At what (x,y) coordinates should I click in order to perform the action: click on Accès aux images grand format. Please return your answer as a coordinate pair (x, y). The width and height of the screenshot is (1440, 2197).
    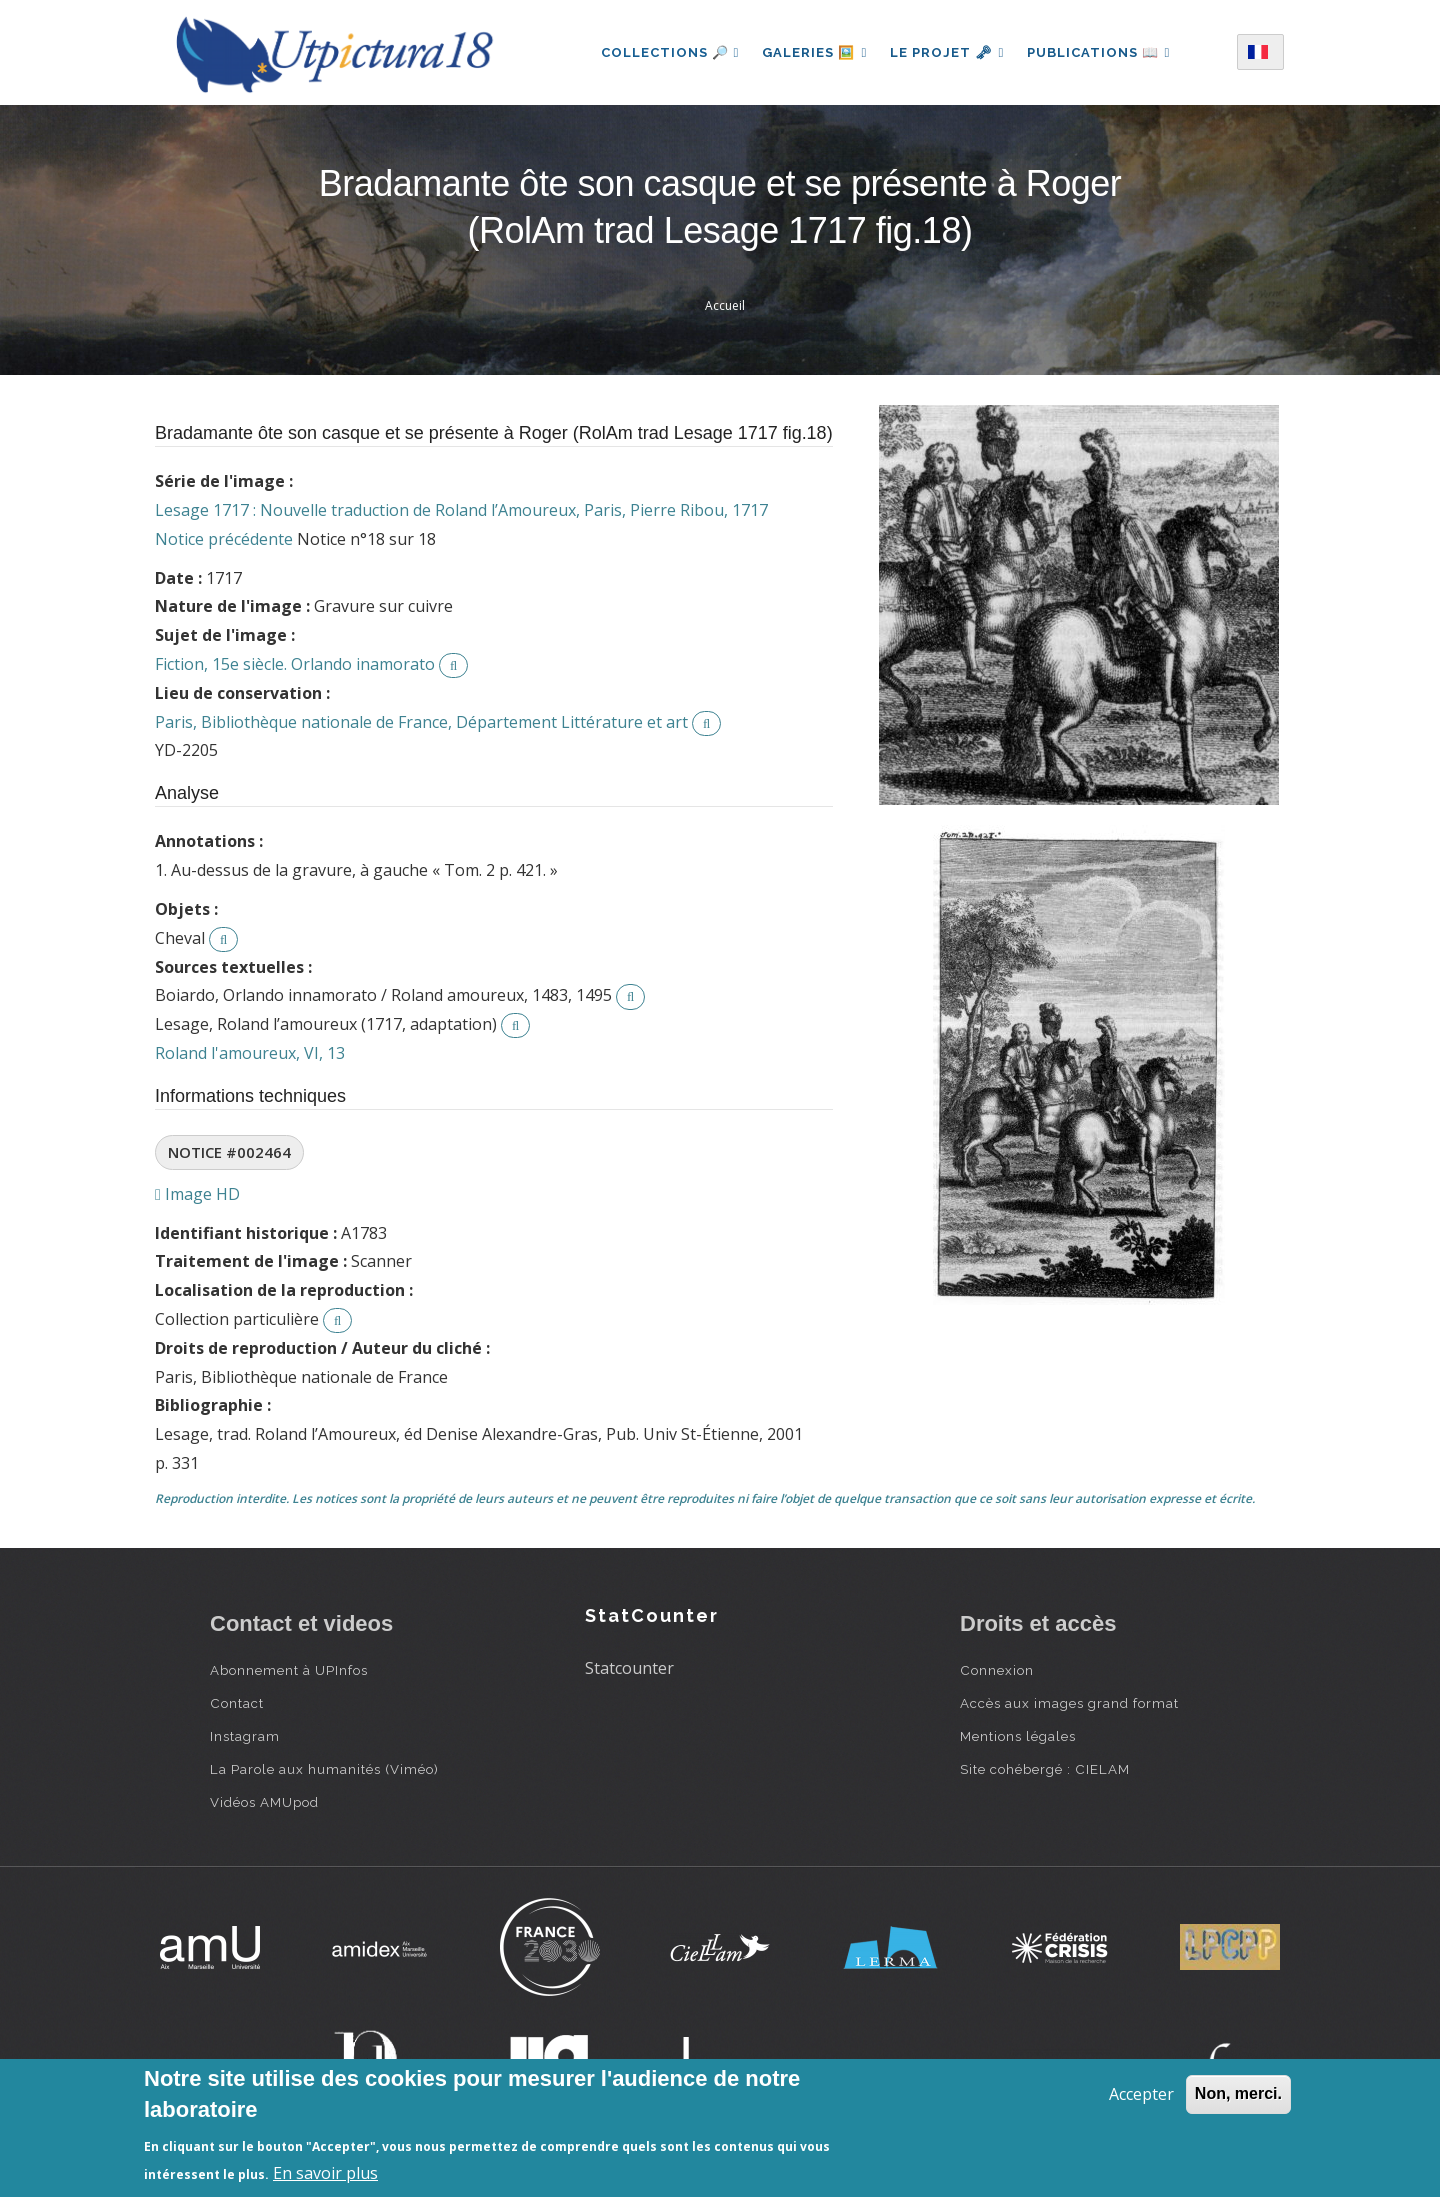
    Looking at the image, I should click on (1069, 1703).